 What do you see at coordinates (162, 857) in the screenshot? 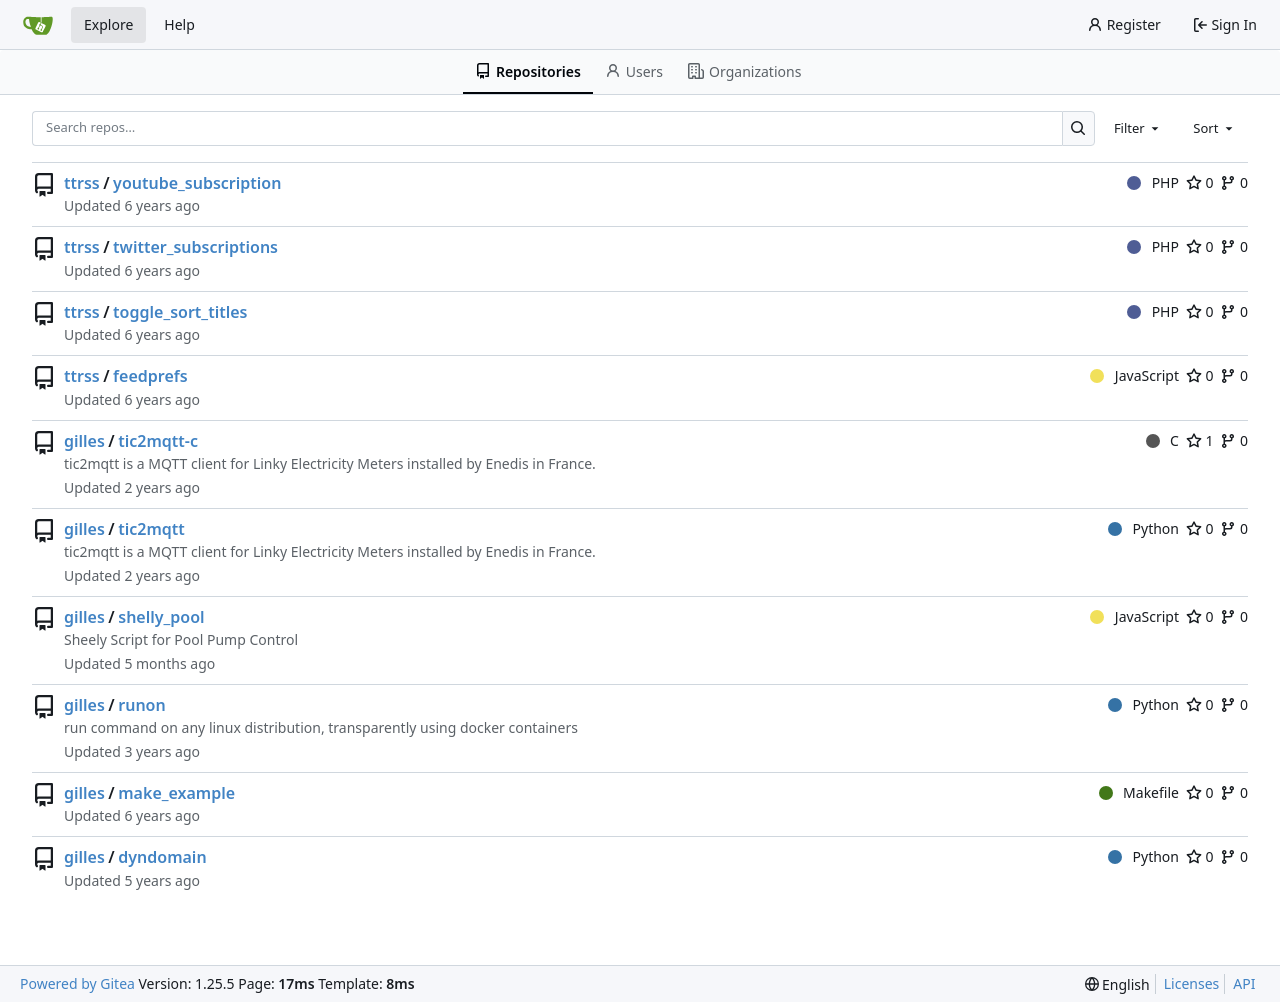
I see `dyndomain` at bounding box center [162, 857].